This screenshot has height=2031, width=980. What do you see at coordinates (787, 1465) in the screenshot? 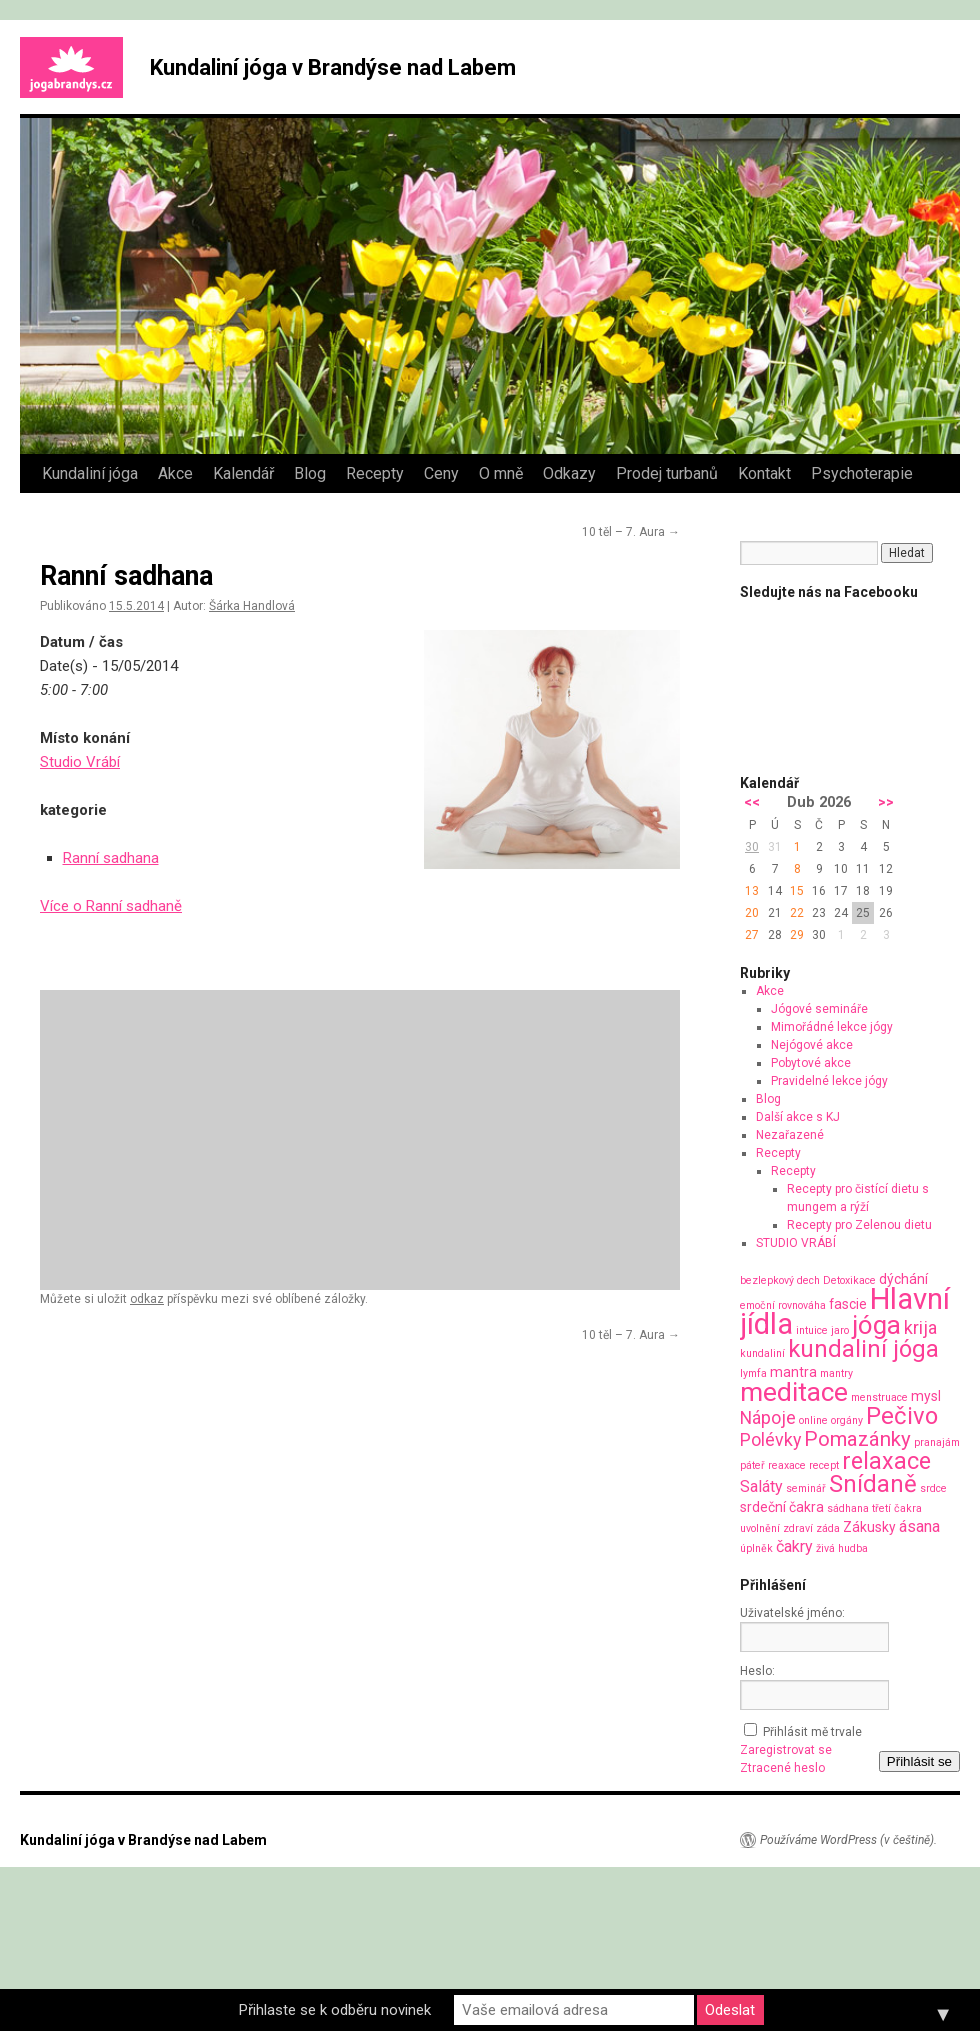
I see `reaxace [reaxace (1 položka)]` at bounding box center [787, 1465].